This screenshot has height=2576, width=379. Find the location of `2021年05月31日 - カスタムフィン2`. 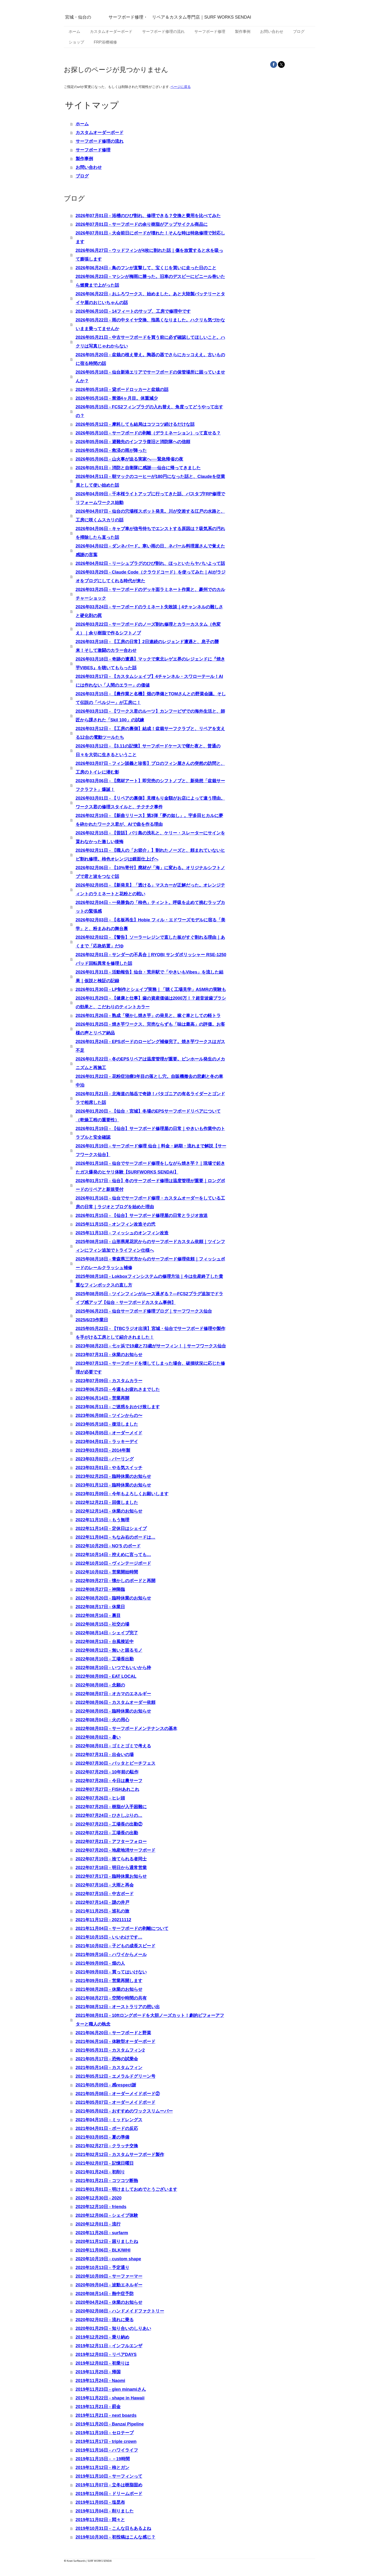

2021年05月31日 - カスタムフィン2 is located at coordinates (110, 2050).